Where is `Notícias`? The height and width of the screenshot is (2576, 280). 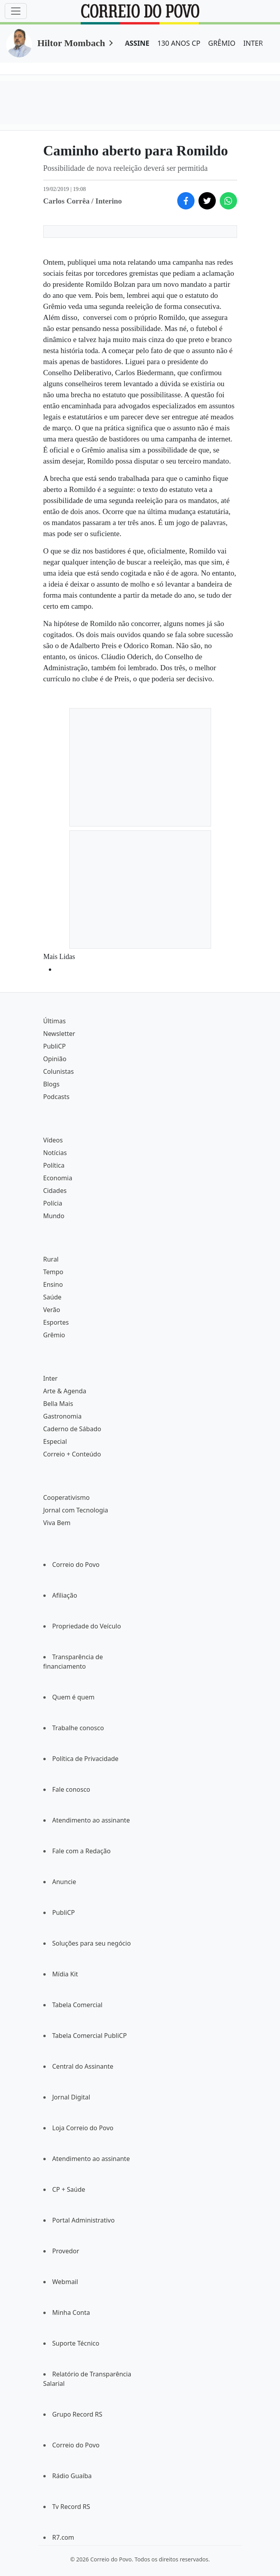
Notícias is located at coordinates (55, 1152).